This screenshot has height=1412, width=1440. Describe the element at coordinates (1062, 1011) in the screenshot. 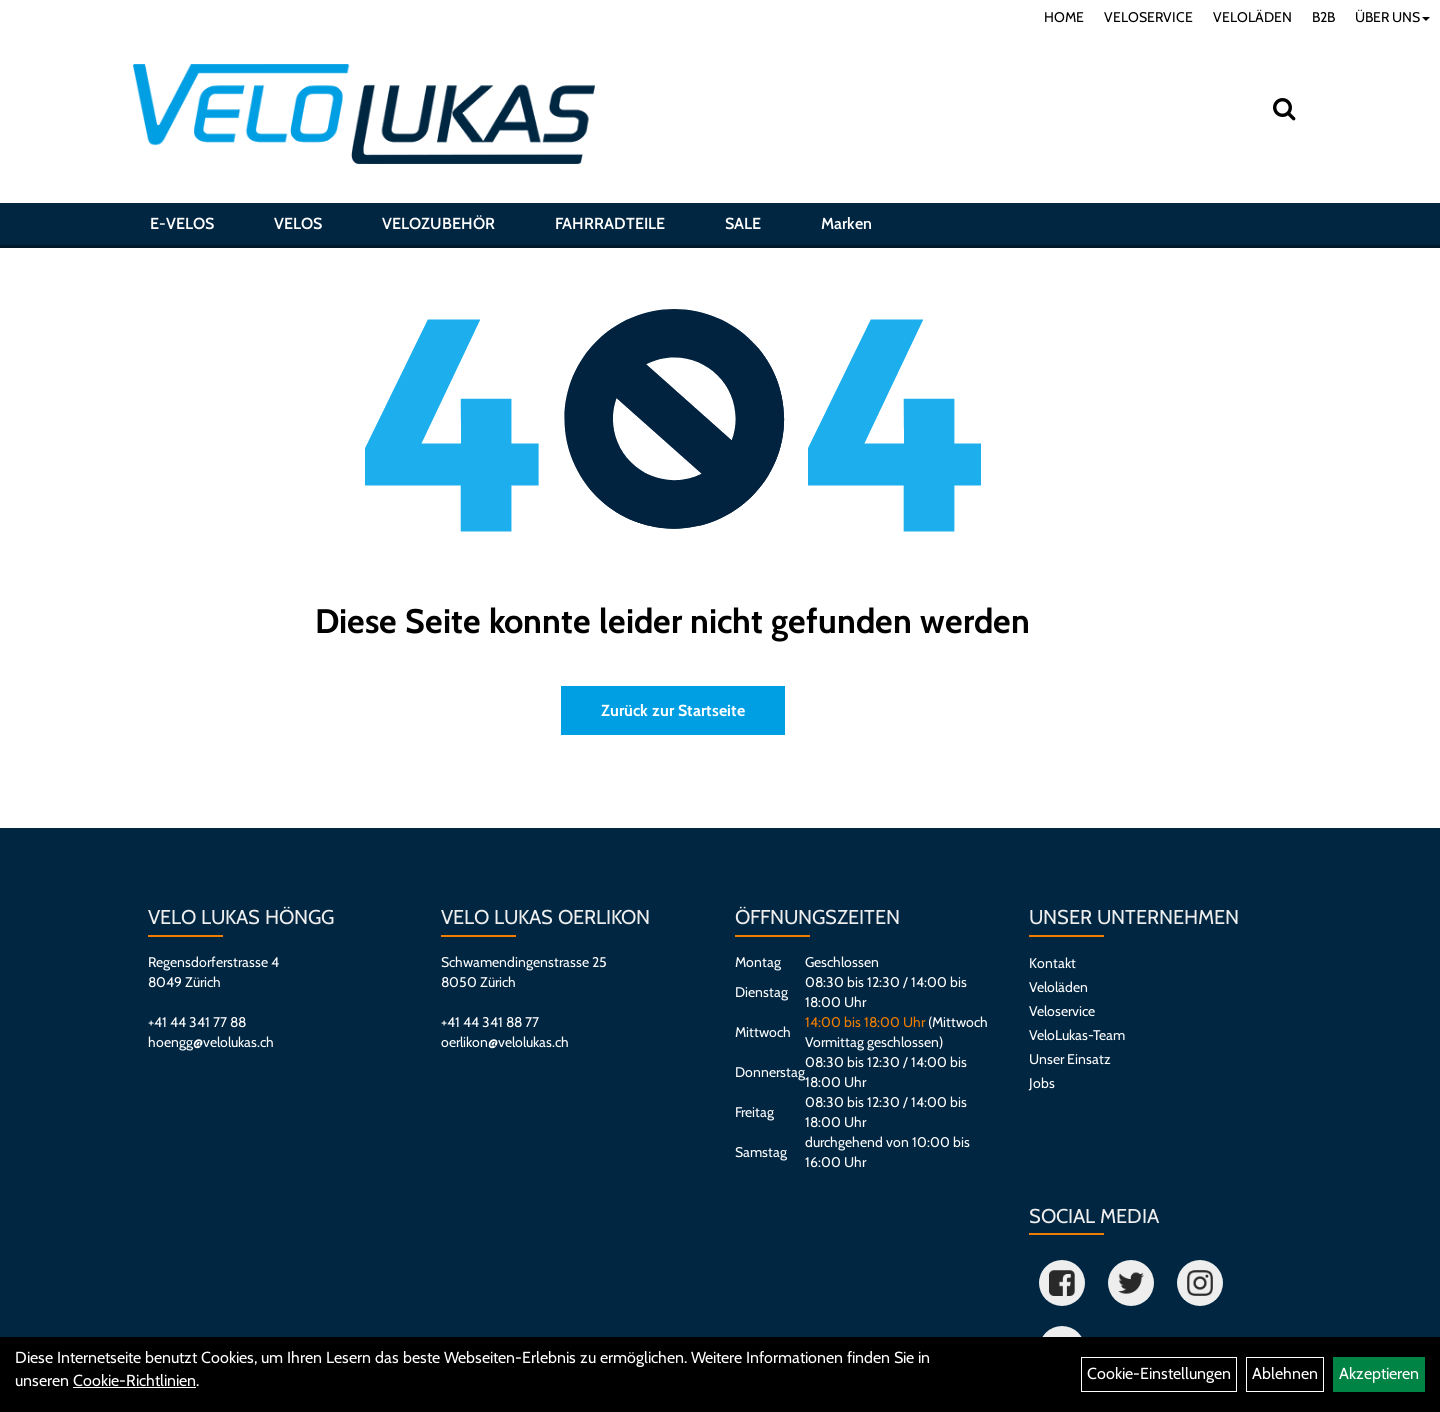

I see `Veloservice` at that location.